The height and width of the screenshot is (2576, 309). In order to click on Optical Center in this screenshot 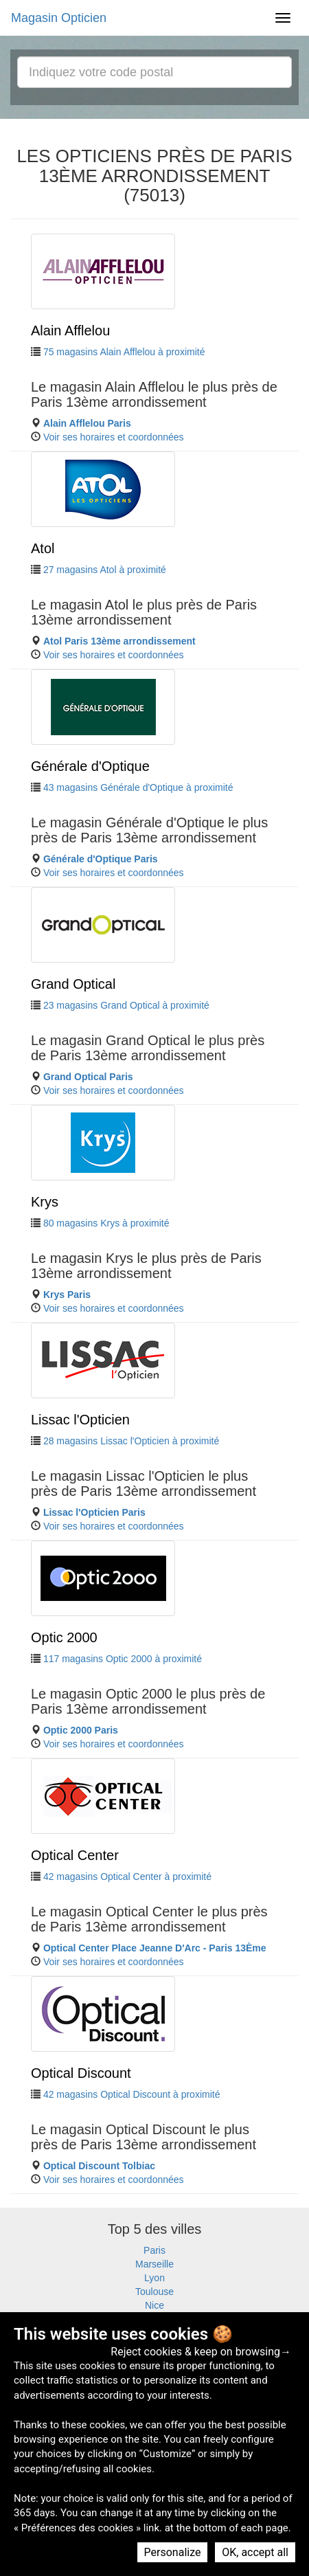, I will do `click(75, 1855)`.